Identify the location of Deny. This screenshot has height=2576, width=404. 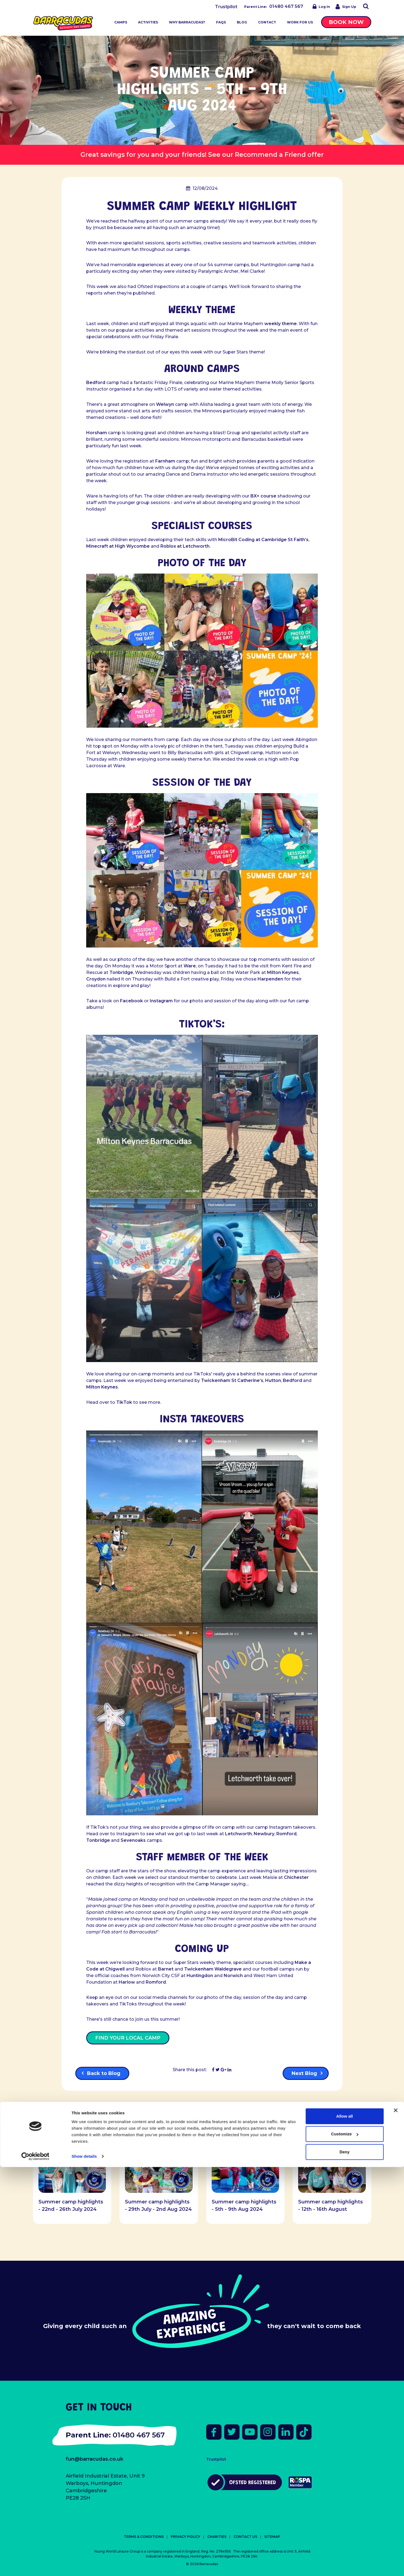
(345, 2561).